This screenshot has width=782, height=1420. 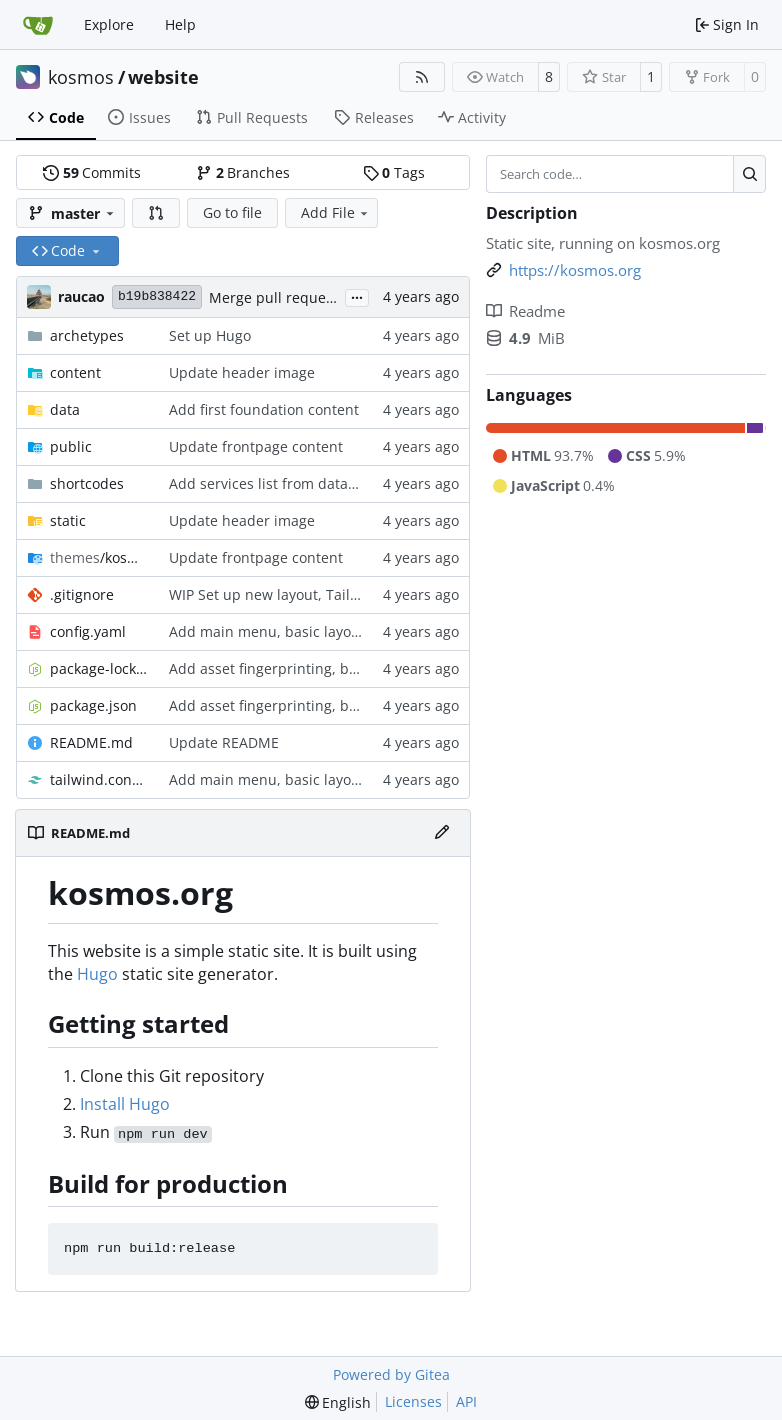 I want to click on Explore, so click(x=109, y=24).